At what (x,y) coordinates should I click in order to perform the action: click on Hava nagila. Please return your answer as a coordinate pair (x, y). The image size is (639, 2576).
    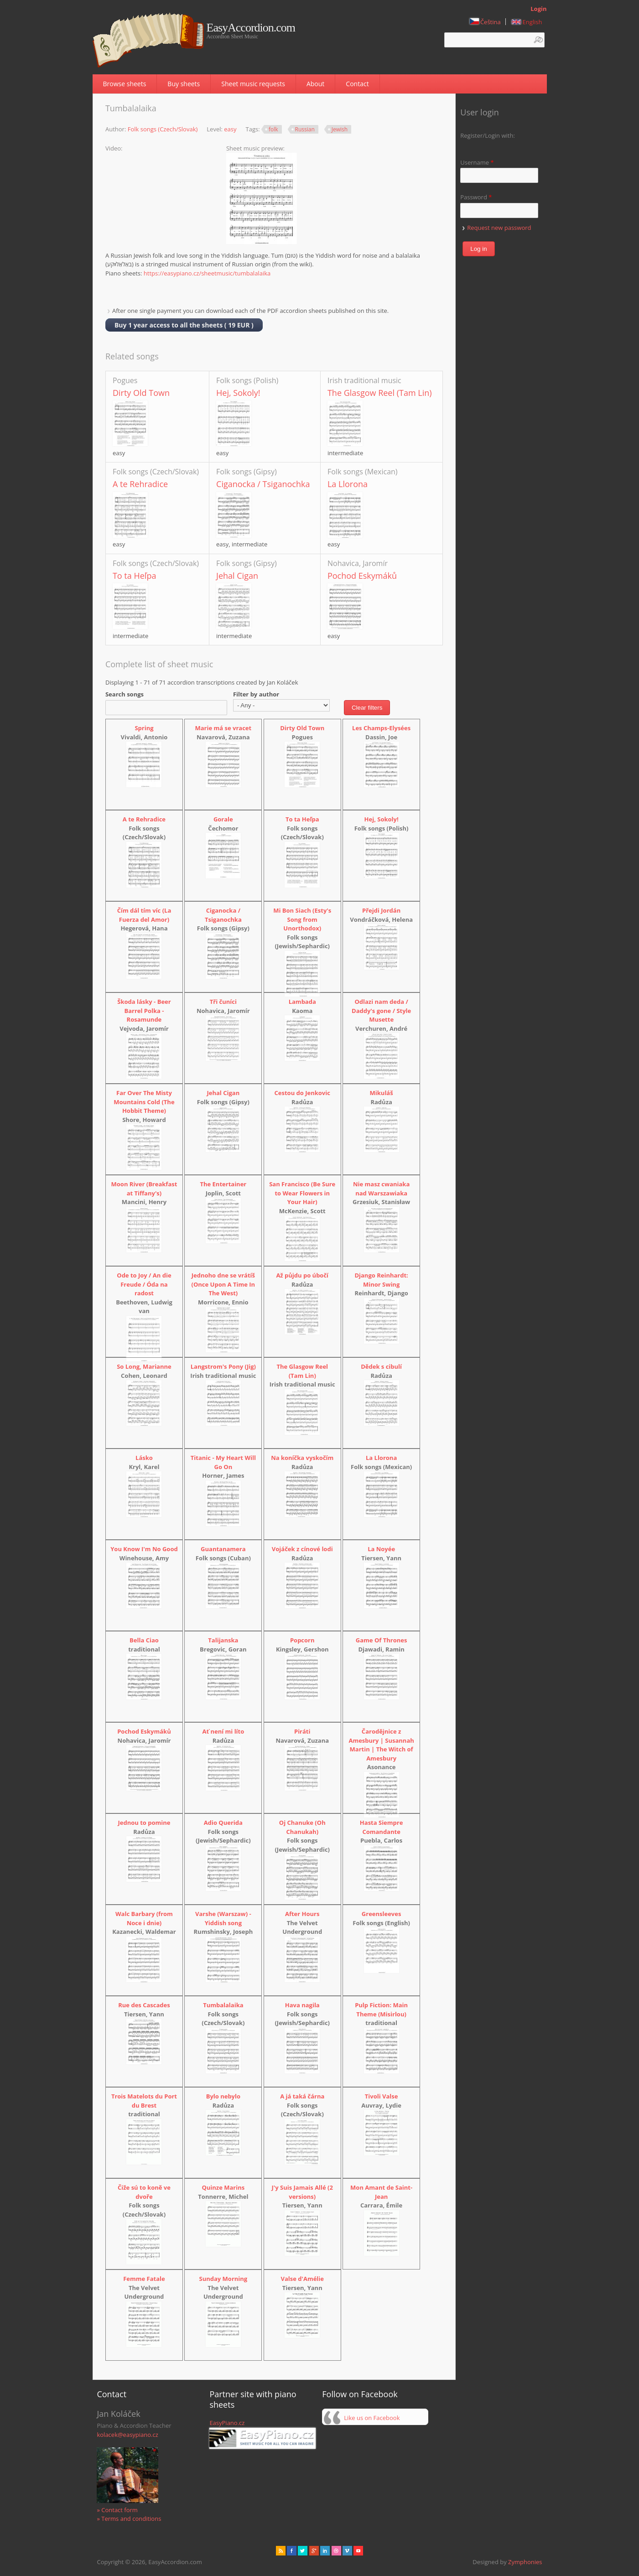
    Looking at the image, I should click on (302, 2005).